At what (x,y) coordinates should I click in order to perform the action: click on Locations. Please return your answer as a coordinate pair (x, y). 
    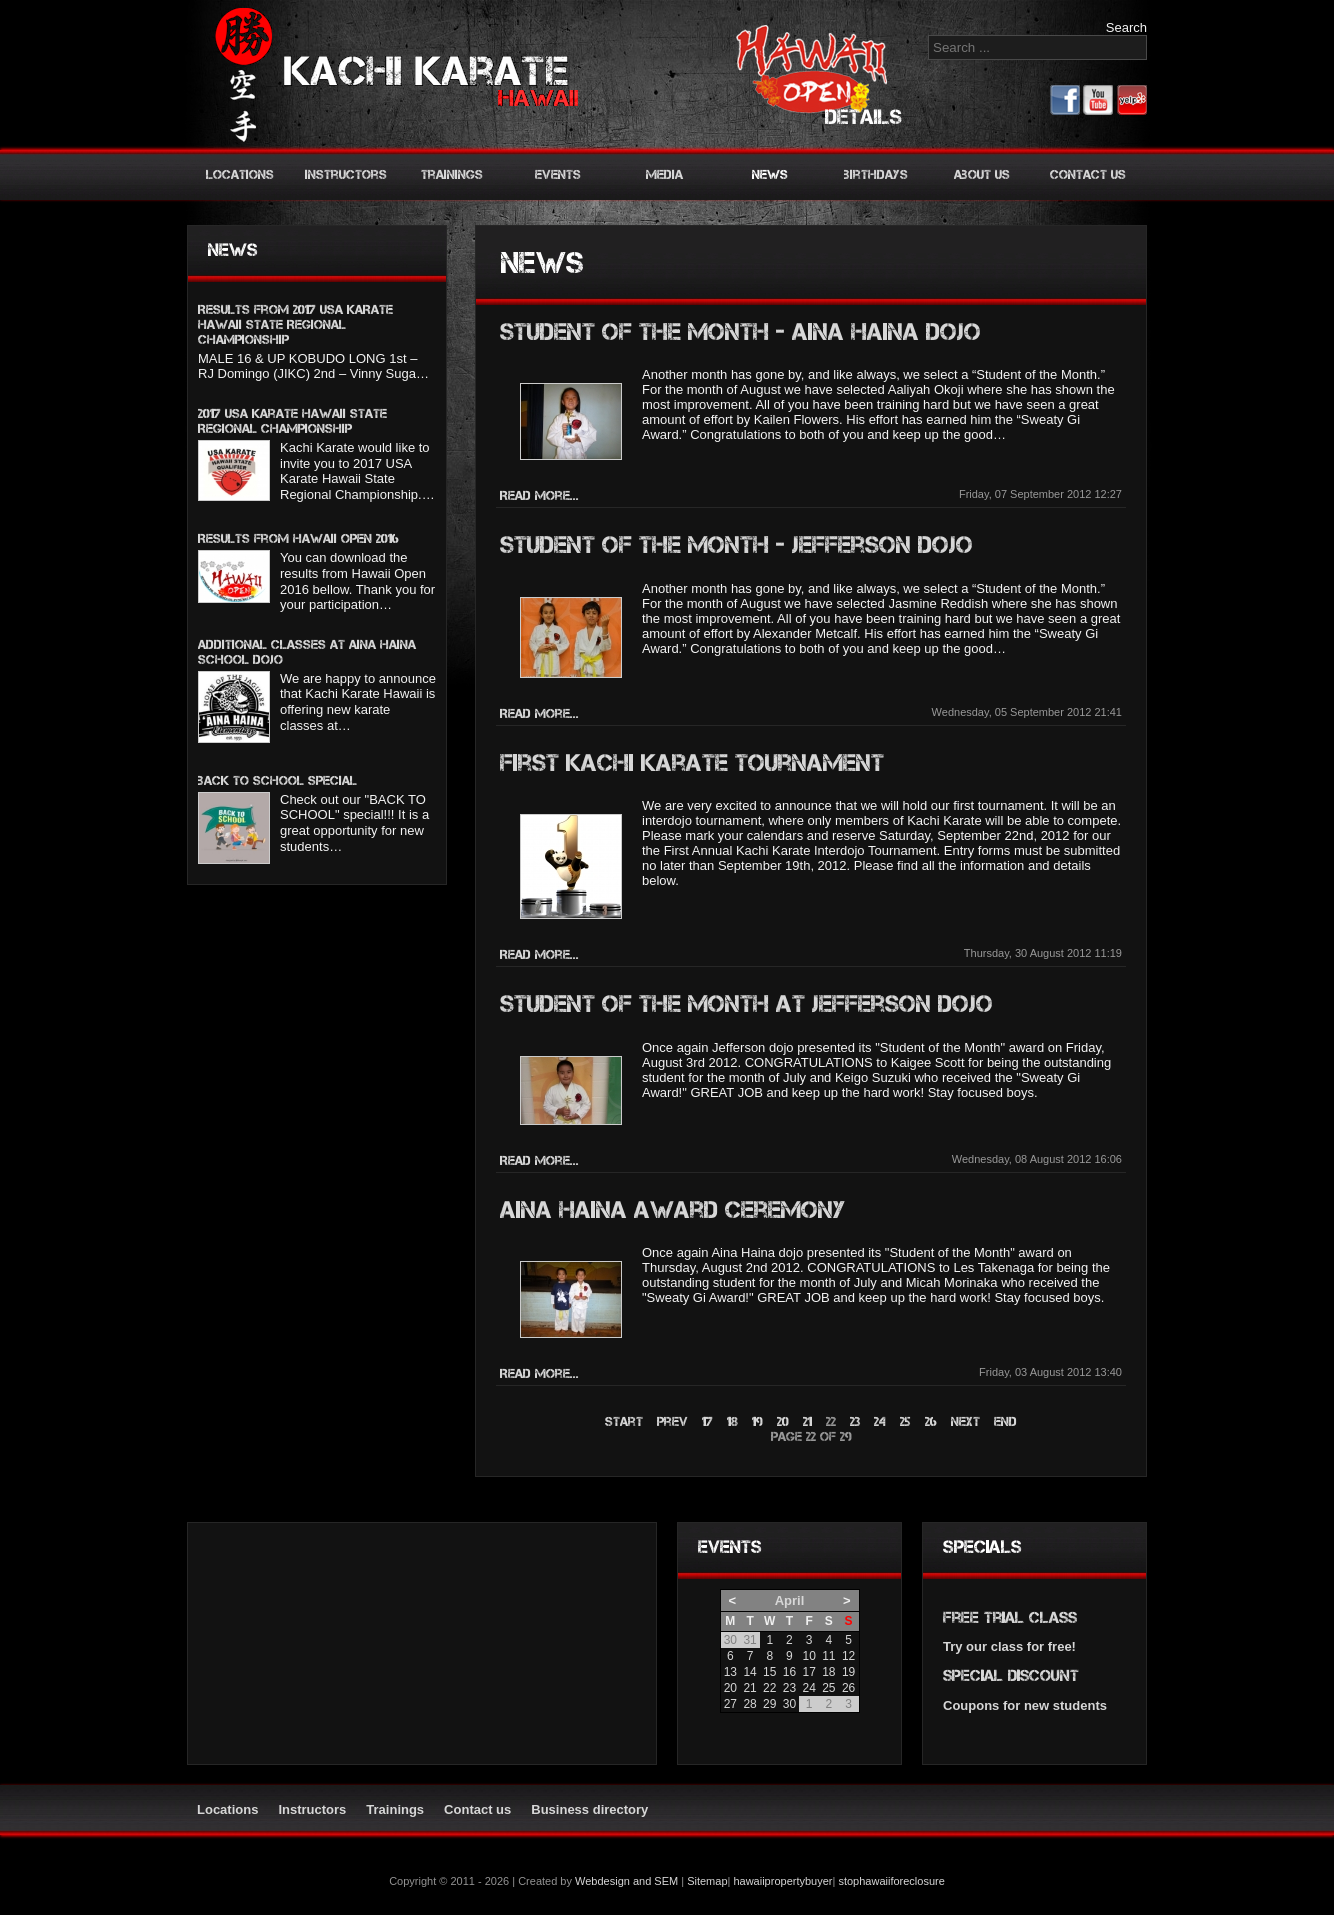
    Looking at the image, I should click on (240, 174).